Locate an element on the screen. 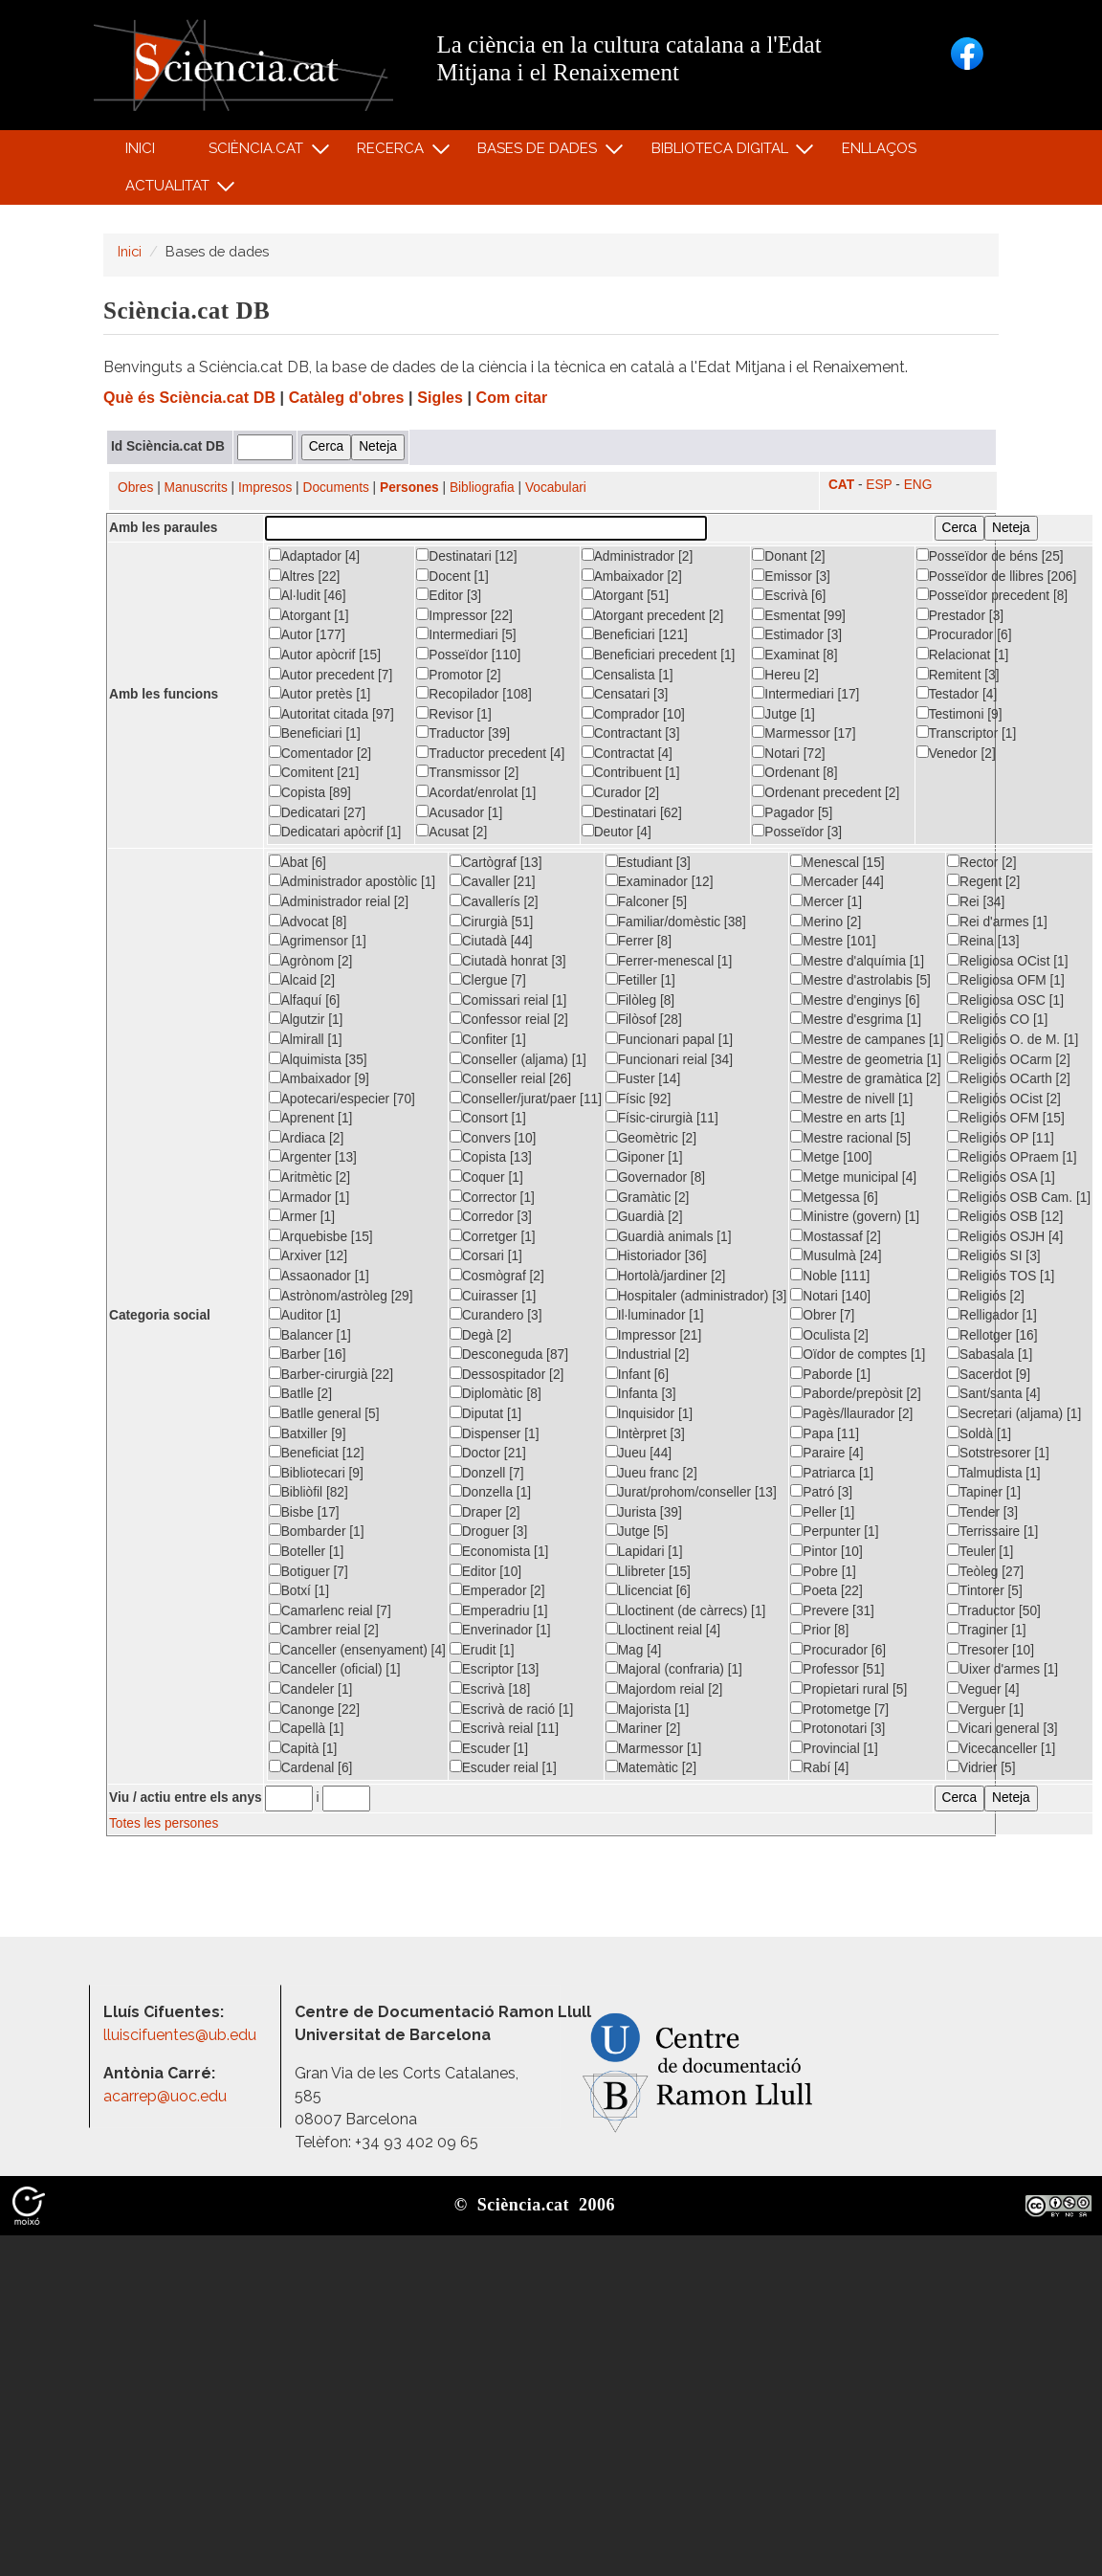  acarrep@uoc.edu is located at coordinates (165, 2096).